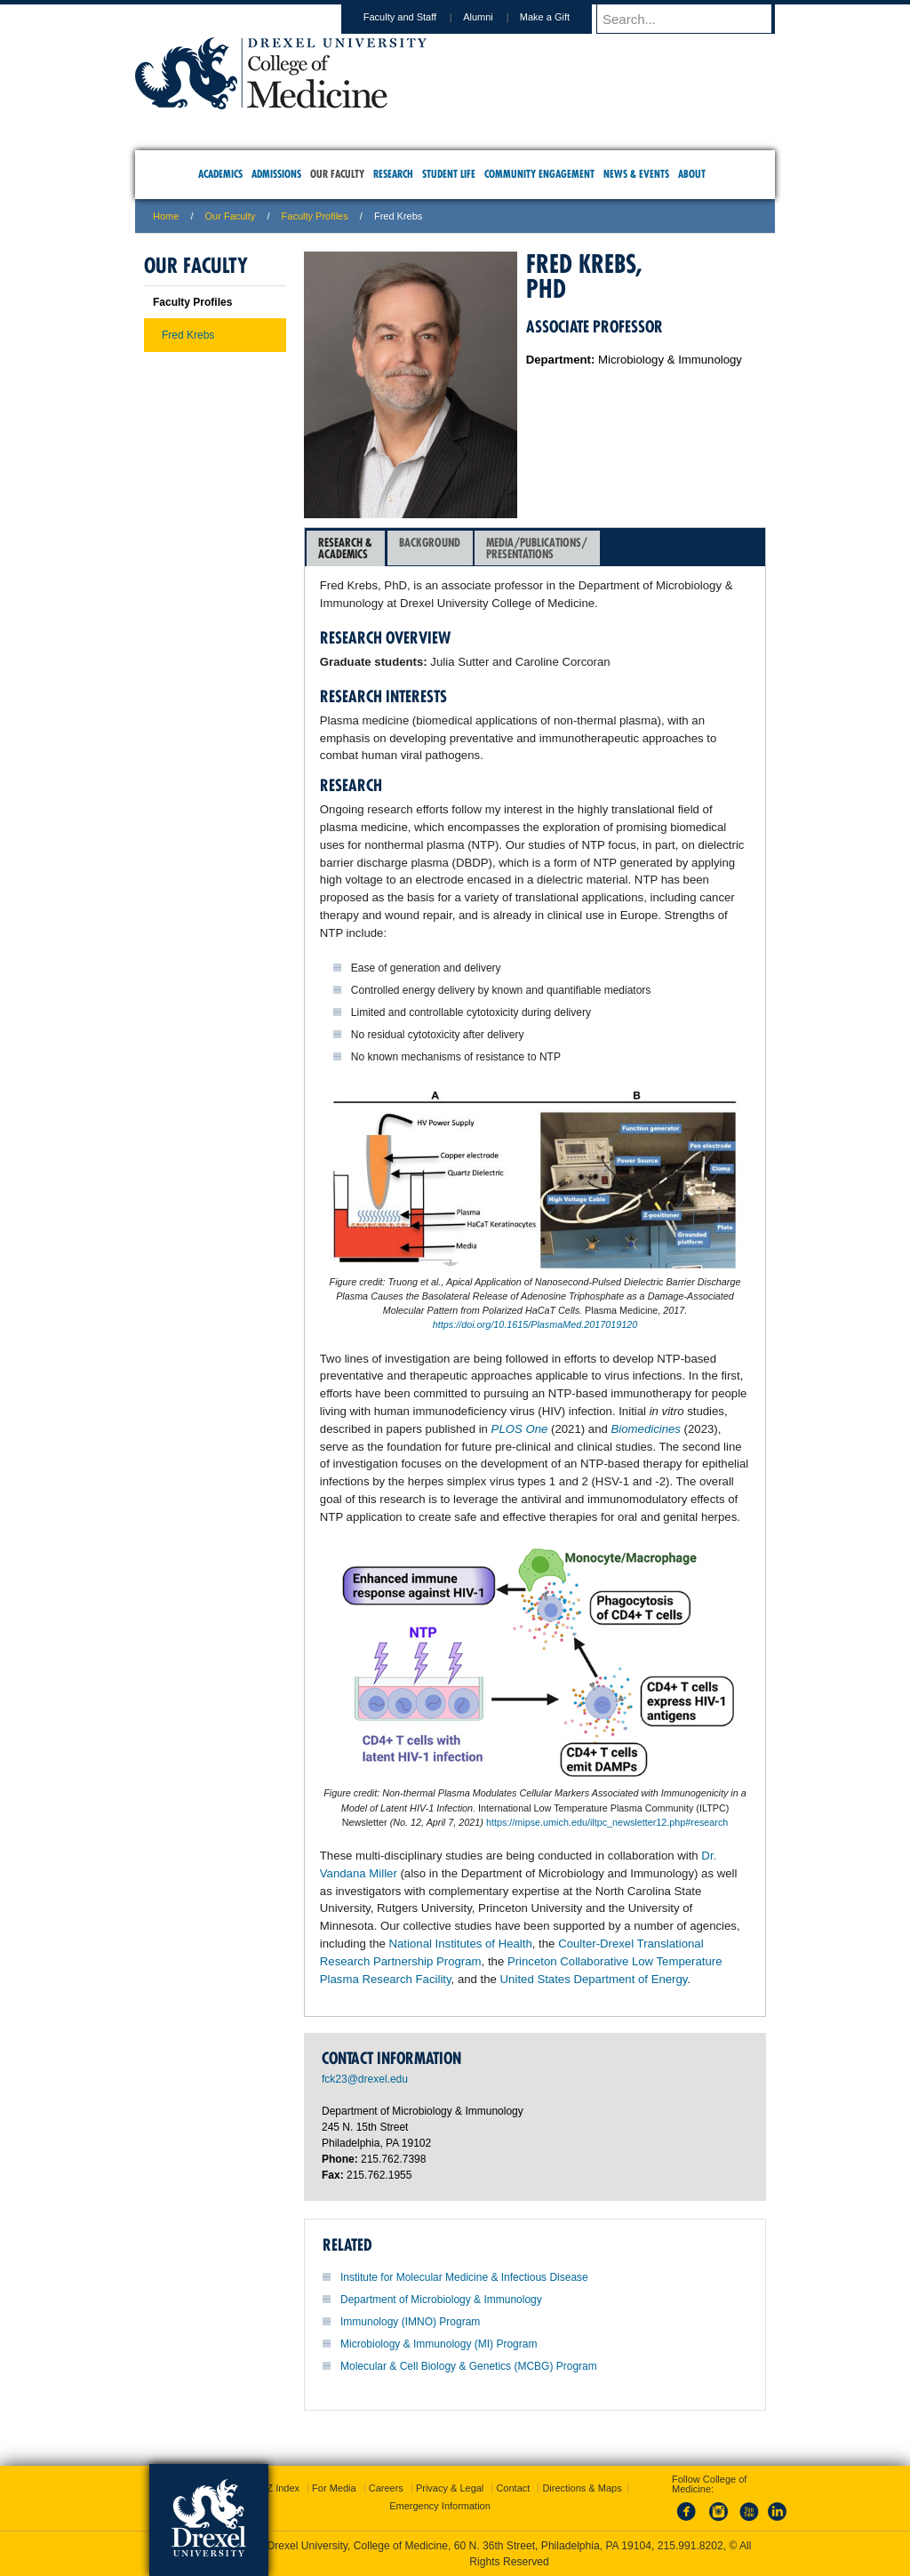  I want to click on Home, so click(166, 216).